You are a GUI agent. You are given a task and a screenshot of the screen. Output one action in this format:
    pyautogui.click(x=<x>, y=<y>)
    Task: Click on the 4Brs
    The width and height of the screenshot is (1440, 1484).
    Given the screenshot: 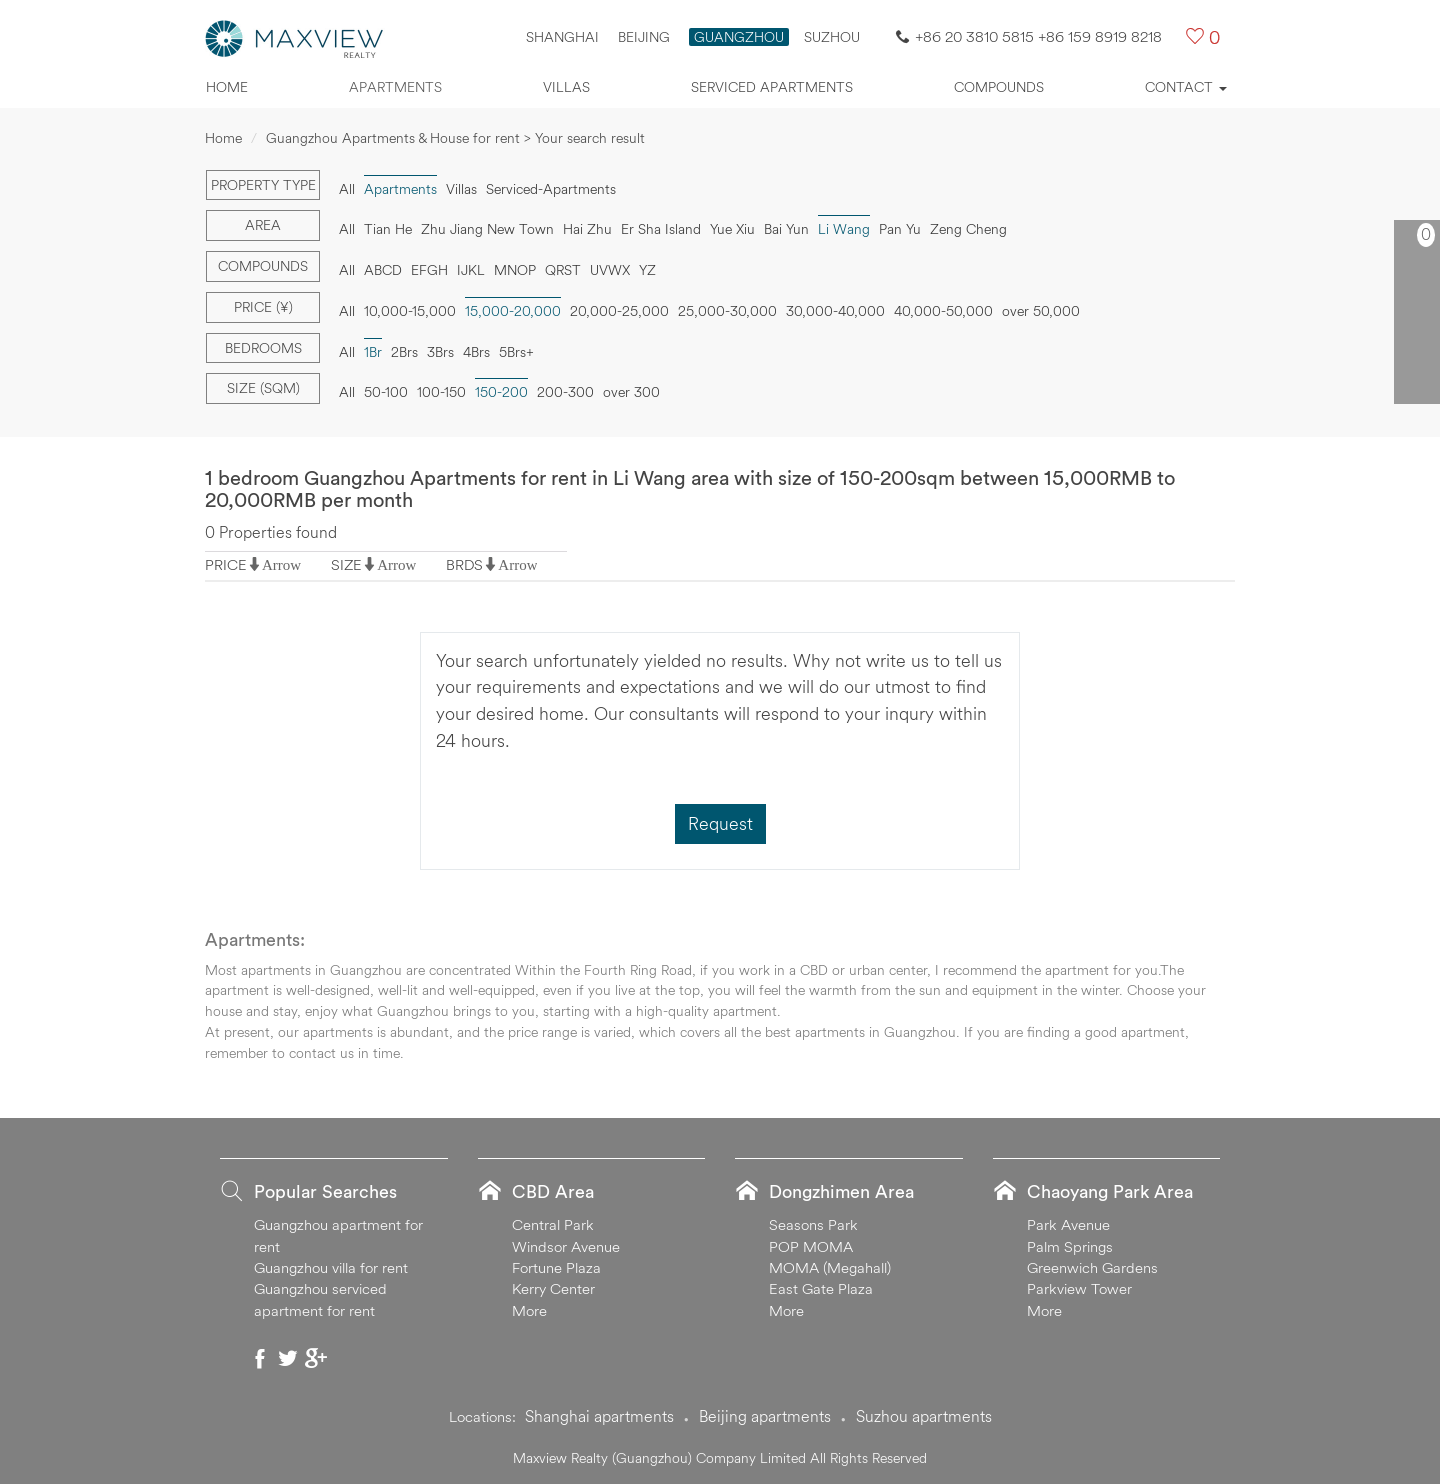 What is the action you would take?
    pyautogui.click(x=476, y=352)
    